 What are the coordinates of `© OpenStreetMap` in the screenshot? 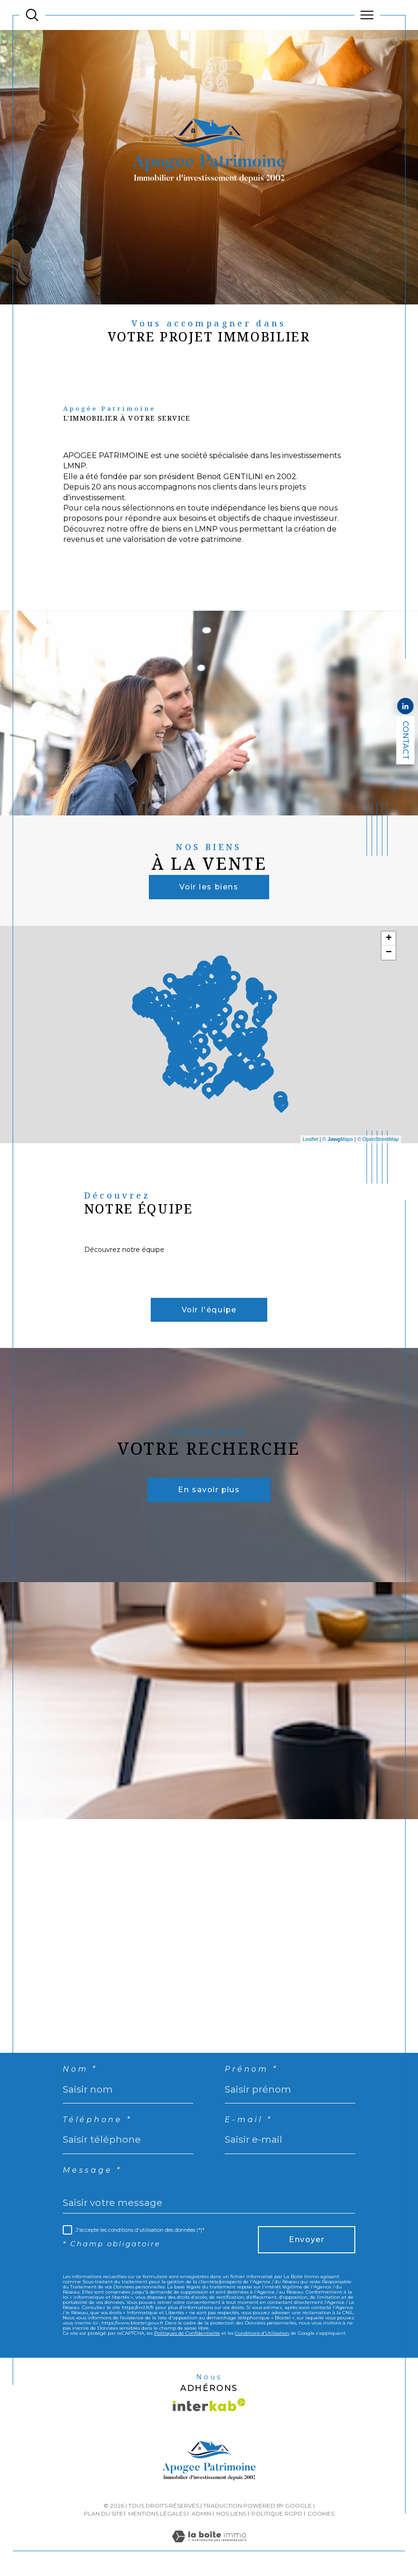 It's located at (378, 1139).